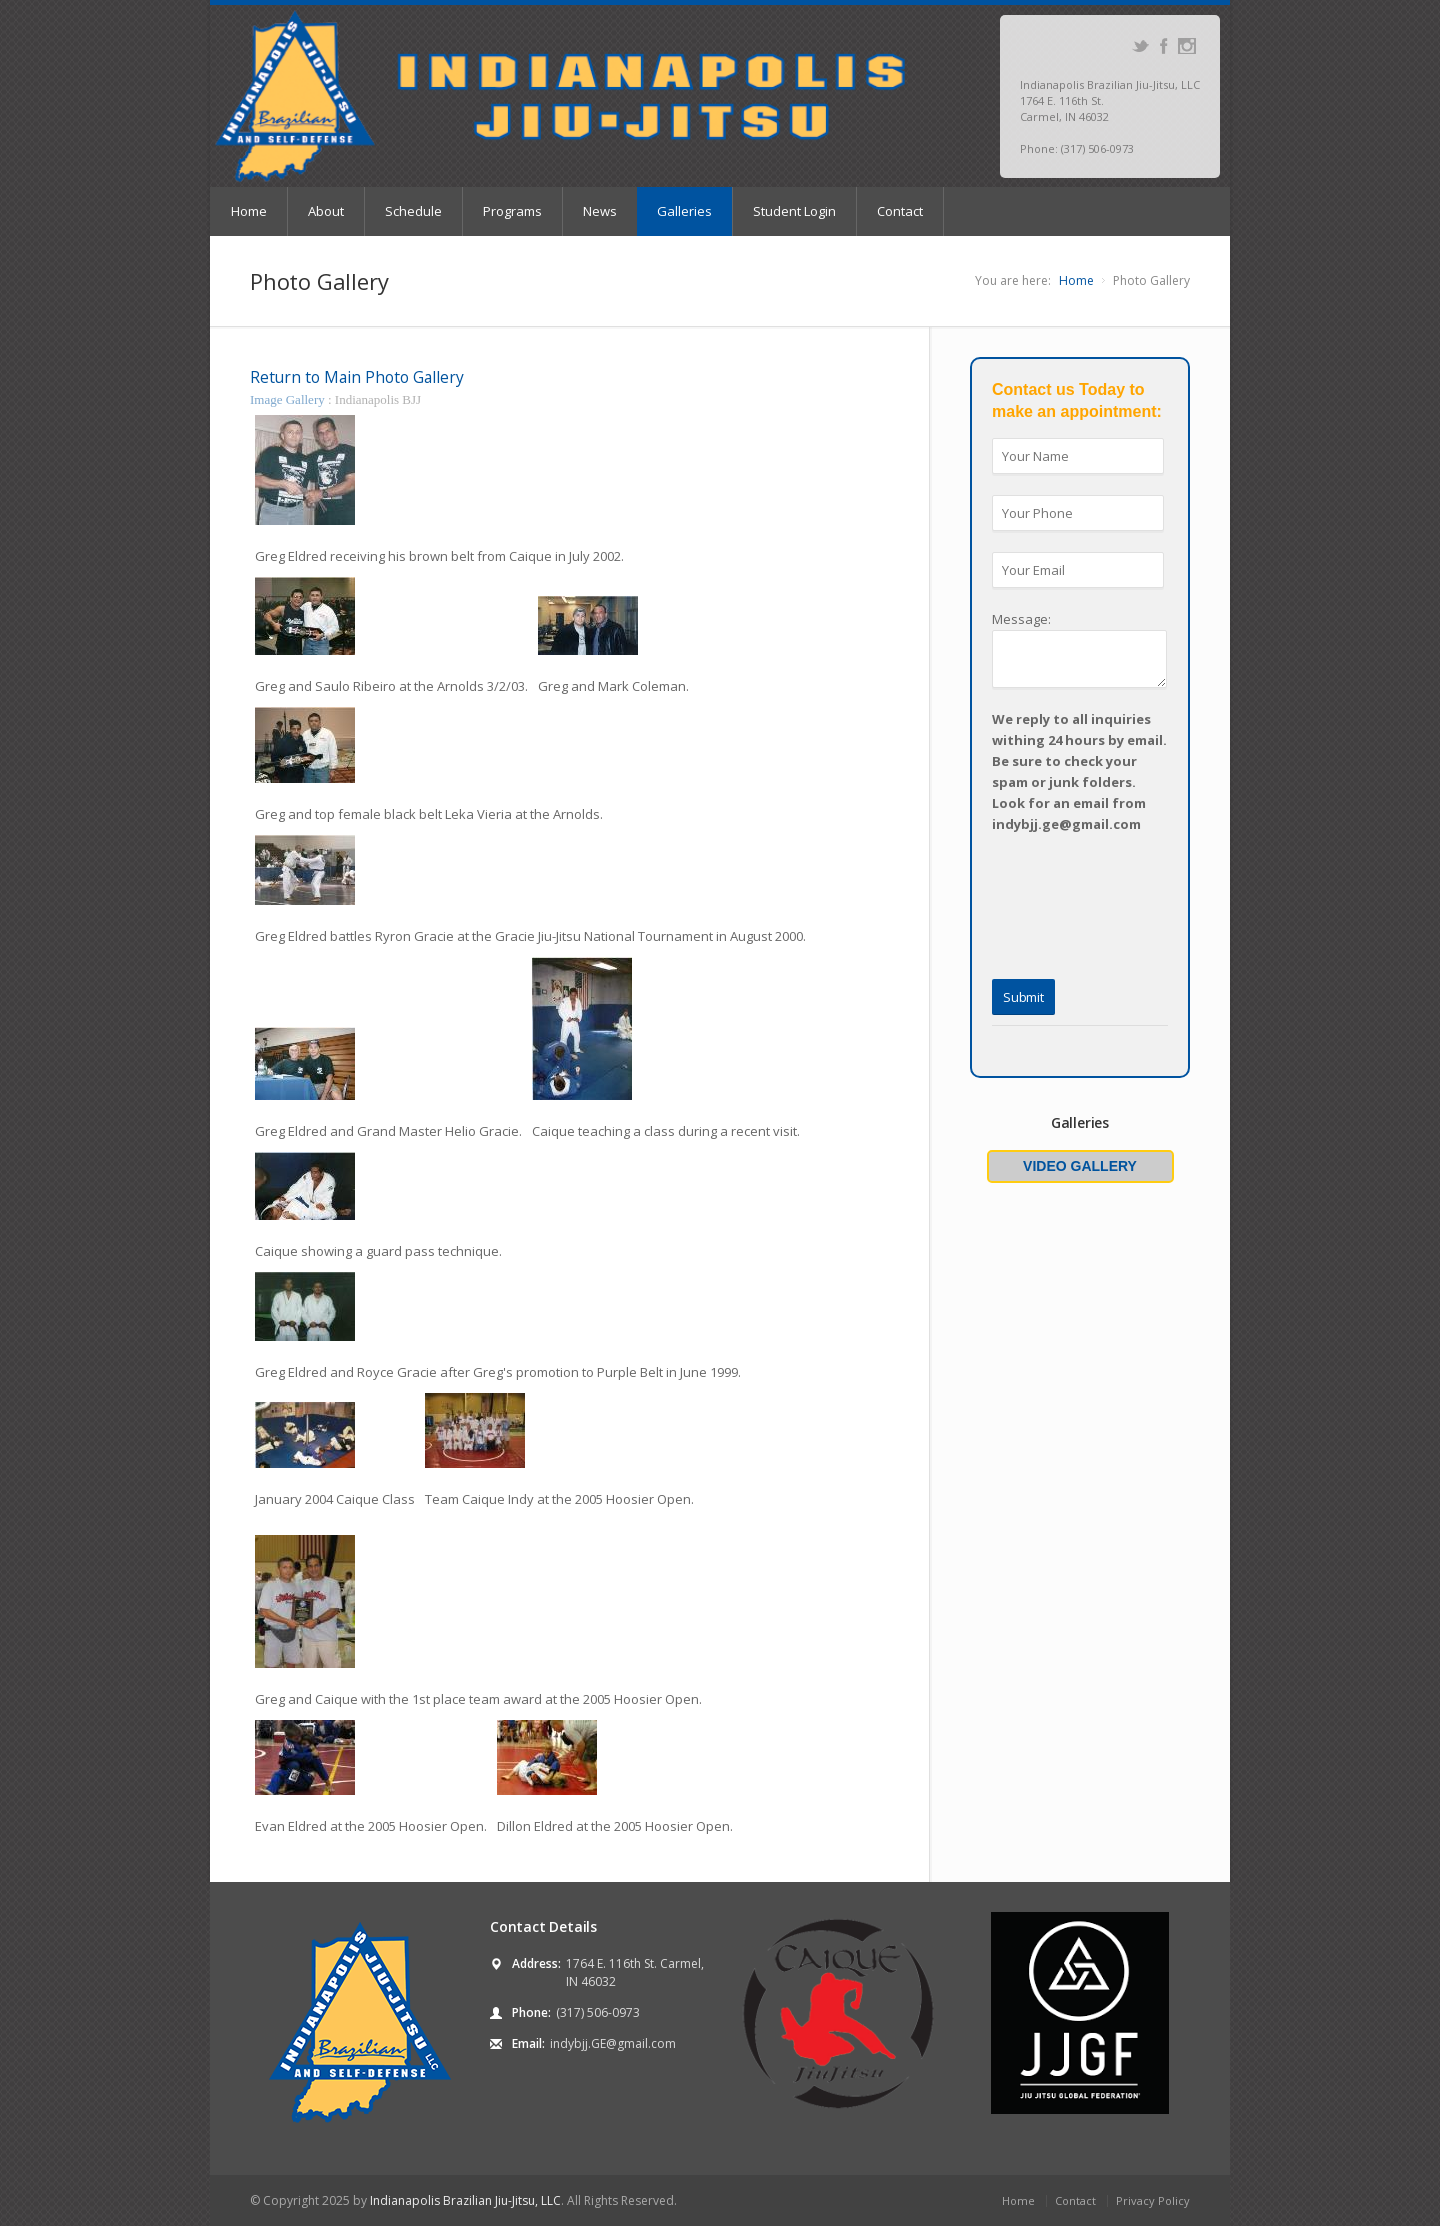 The width and height of the screenshot is (1440, 2226). I want to click on Privacy Policy, so click(1153, 2200).